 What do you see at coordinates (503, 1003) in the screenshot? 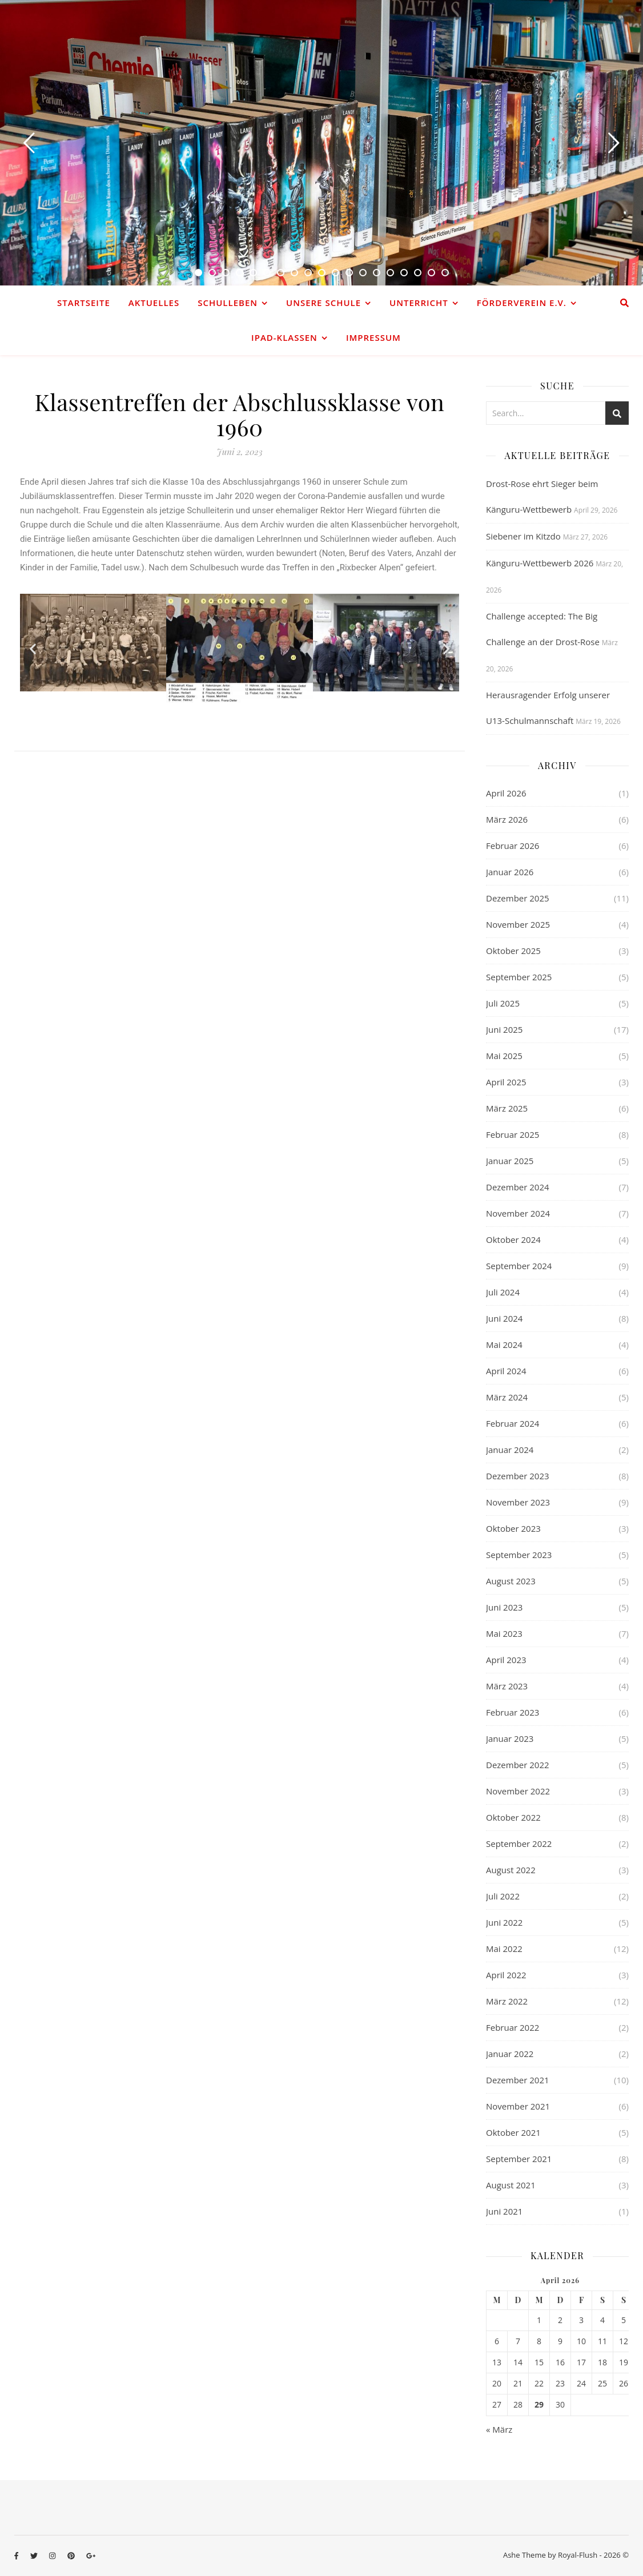
I see `Juli 2025` at bounding box center [503, 1003].